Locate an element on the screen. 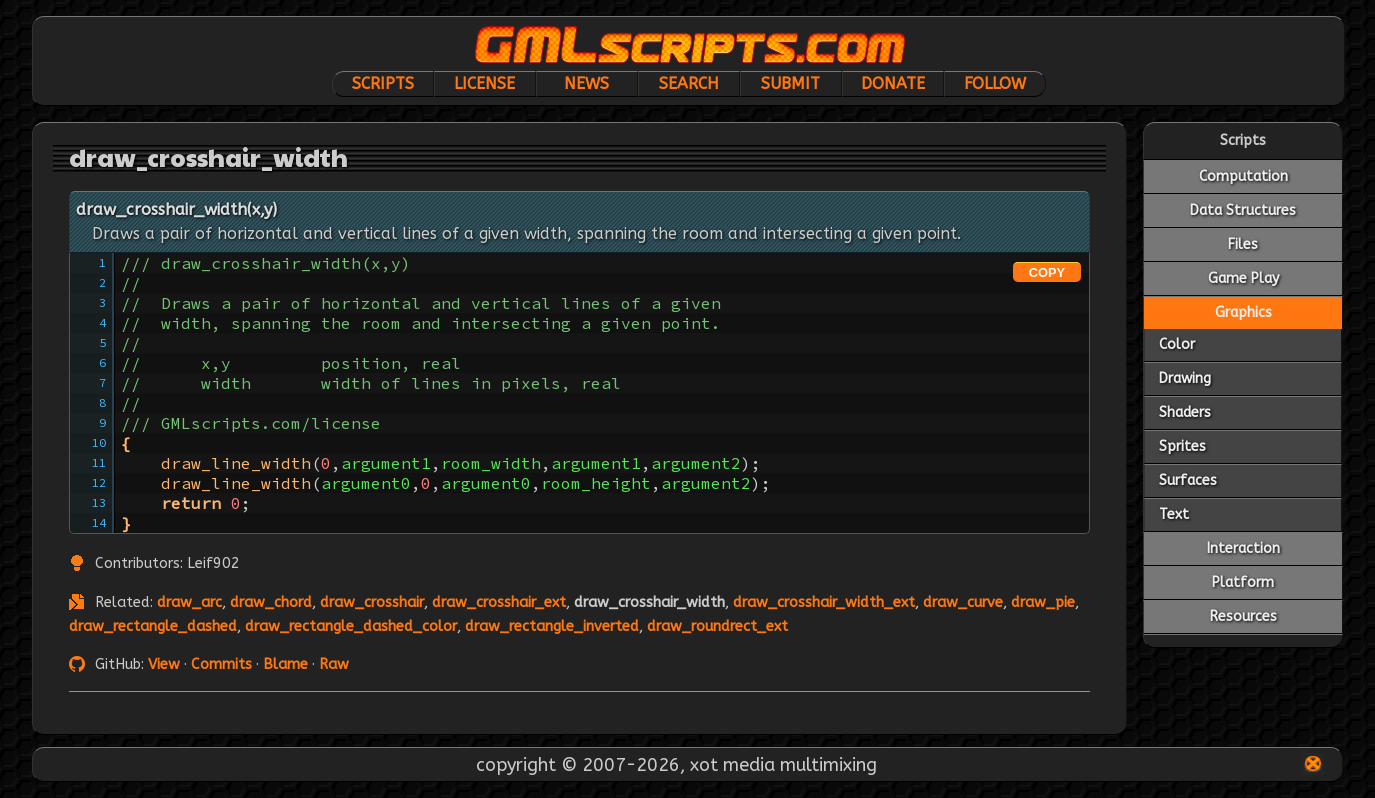 Image resolution: width=1375 pixels, height=798 pixels. Data Structures is located at coordinates (1243, 210).